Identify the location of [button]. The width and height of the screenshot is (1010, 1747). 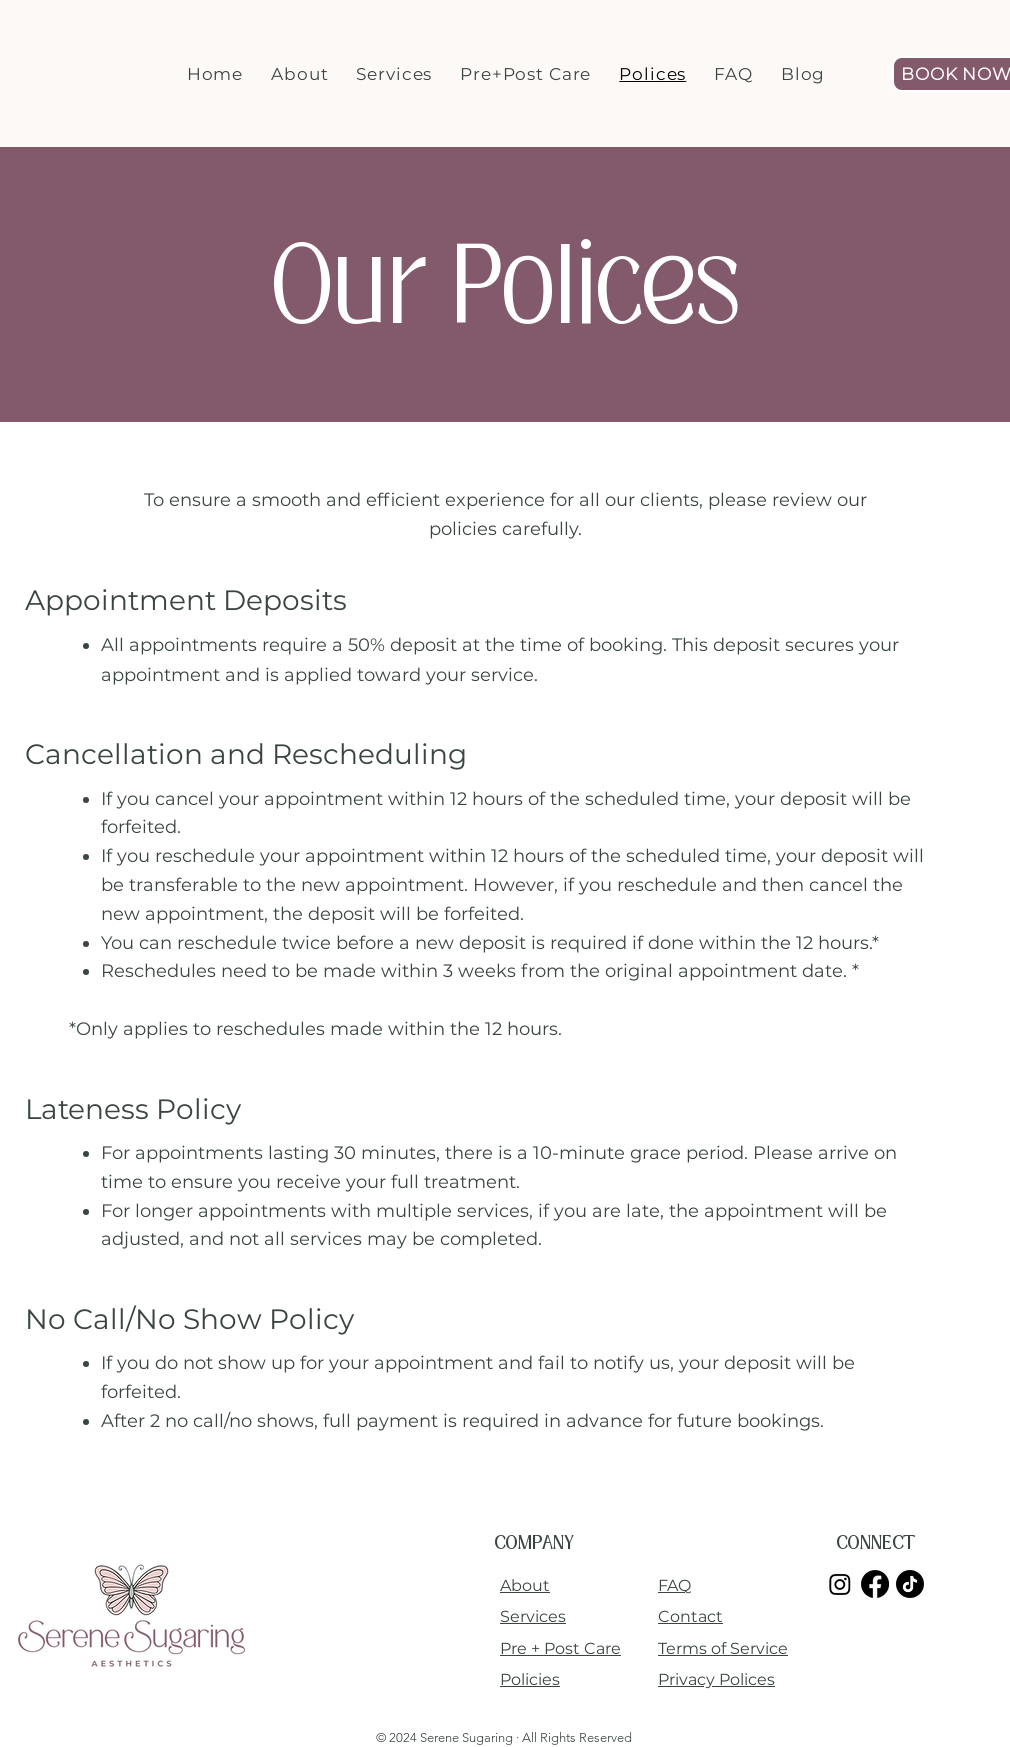
(299, 74).